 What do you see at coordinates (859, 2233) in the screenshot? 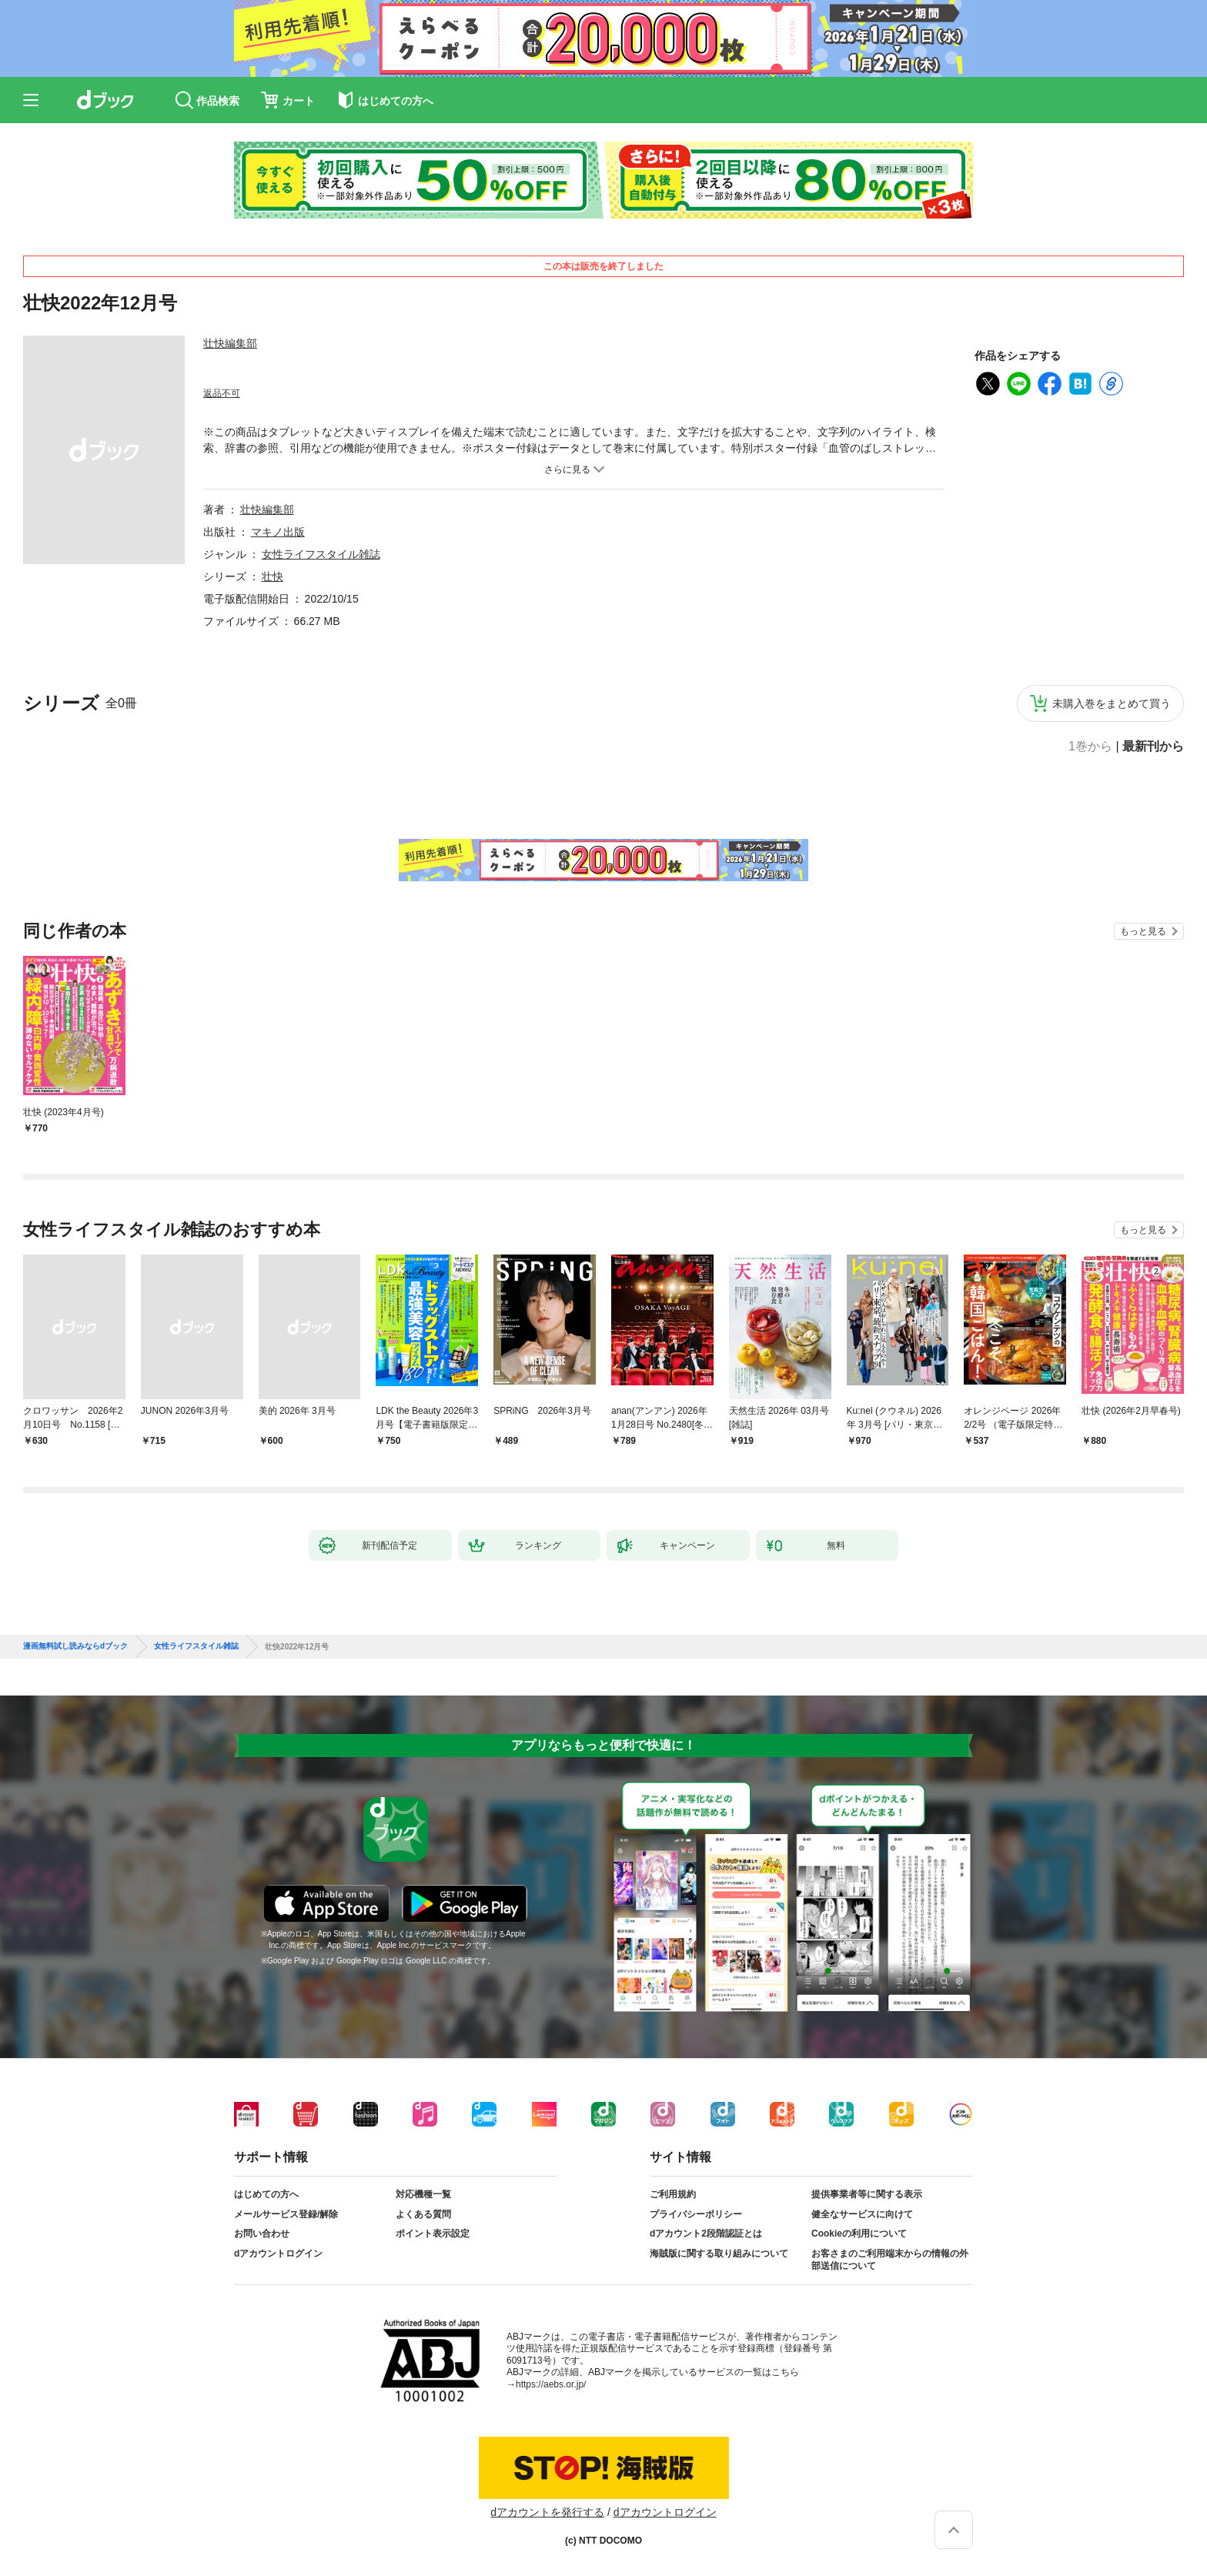
I see `Cookieの利用について` at bounding box center [859, 2233].